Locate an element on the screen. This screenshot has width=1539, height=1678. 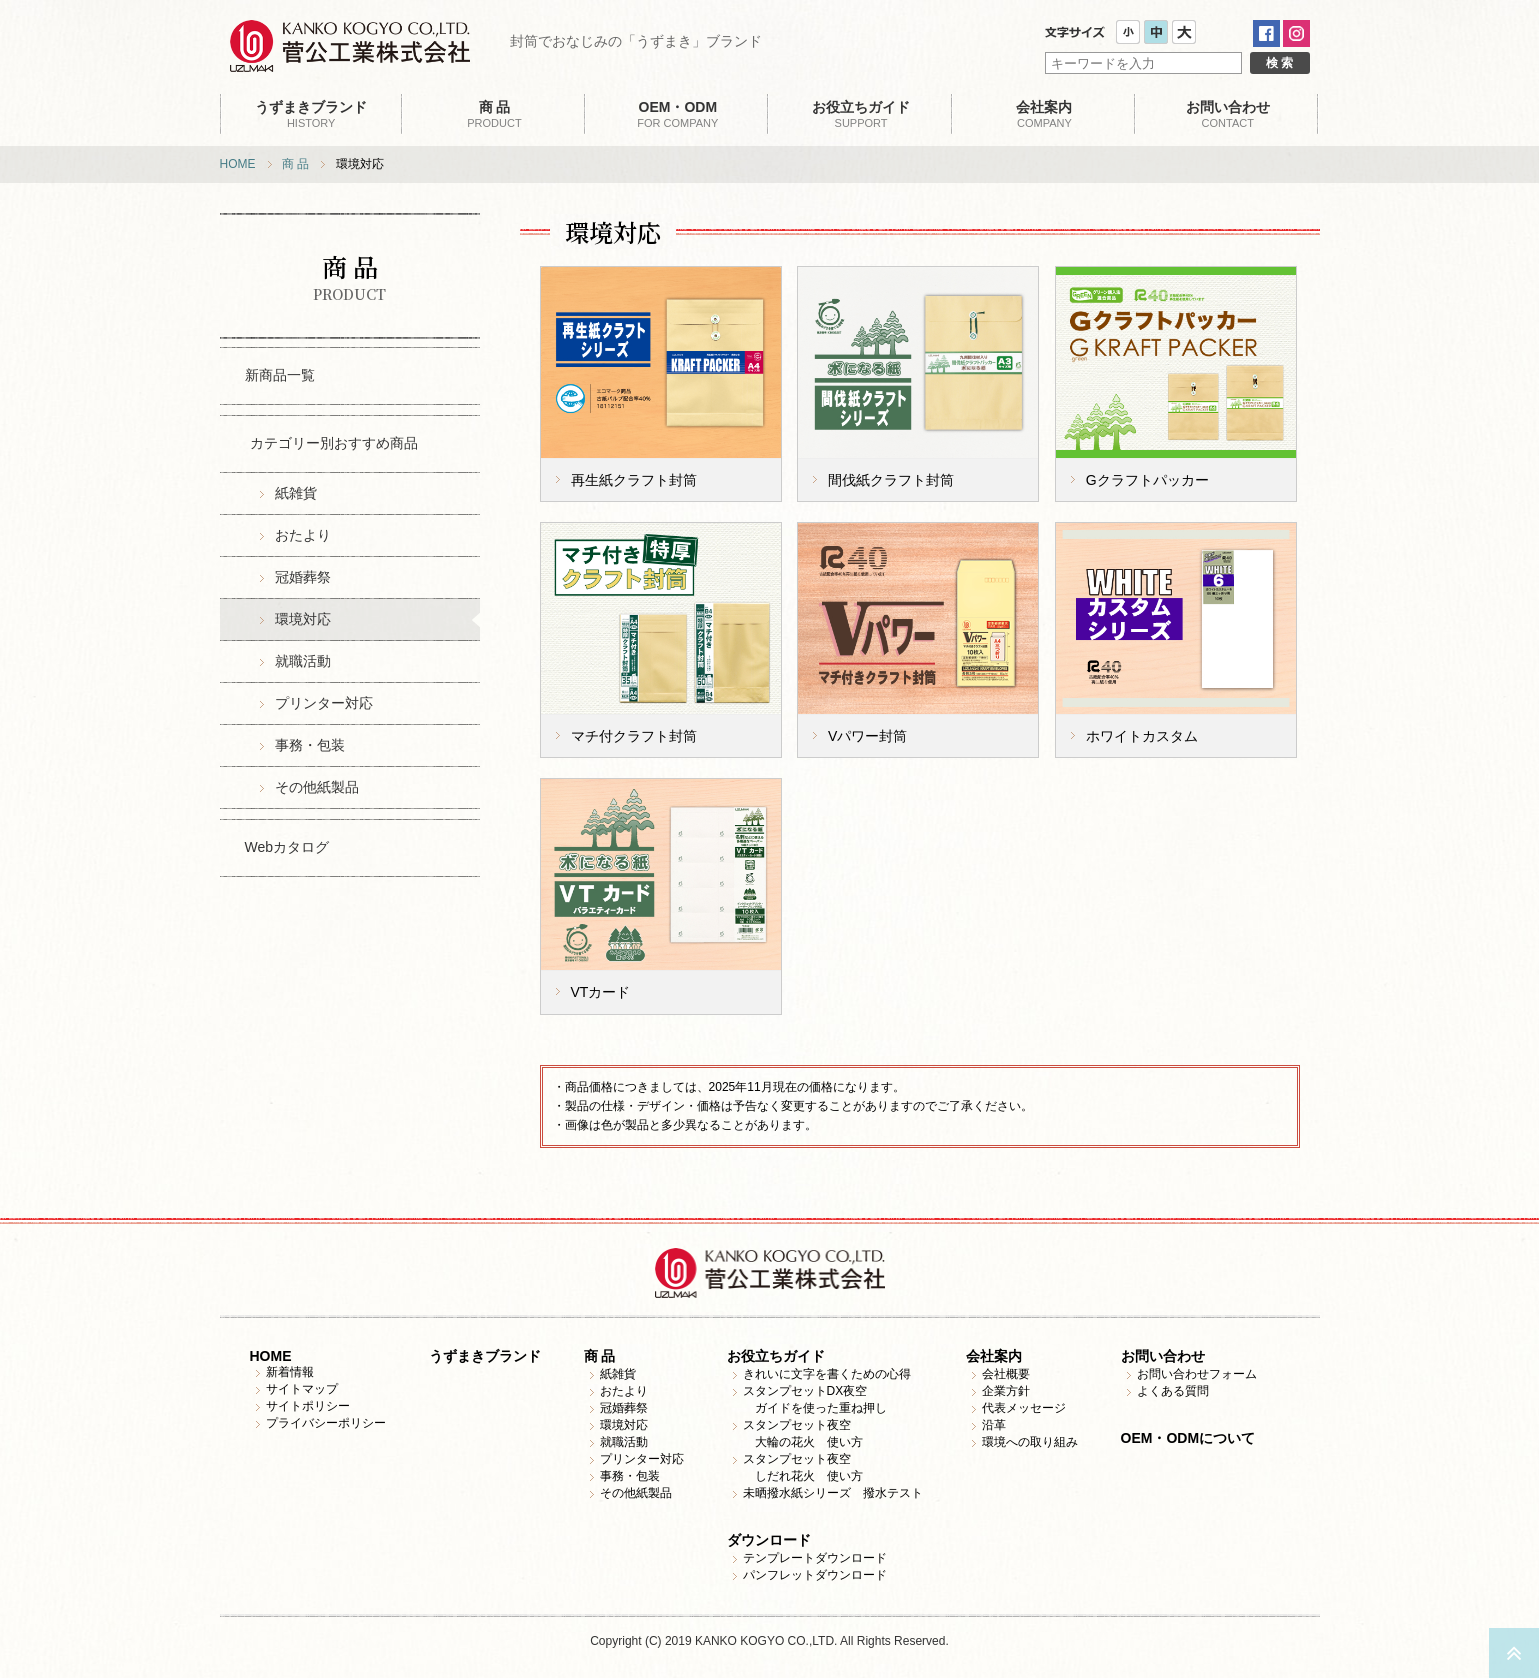
FOR COMPANY is located at coordinates (677, 114).